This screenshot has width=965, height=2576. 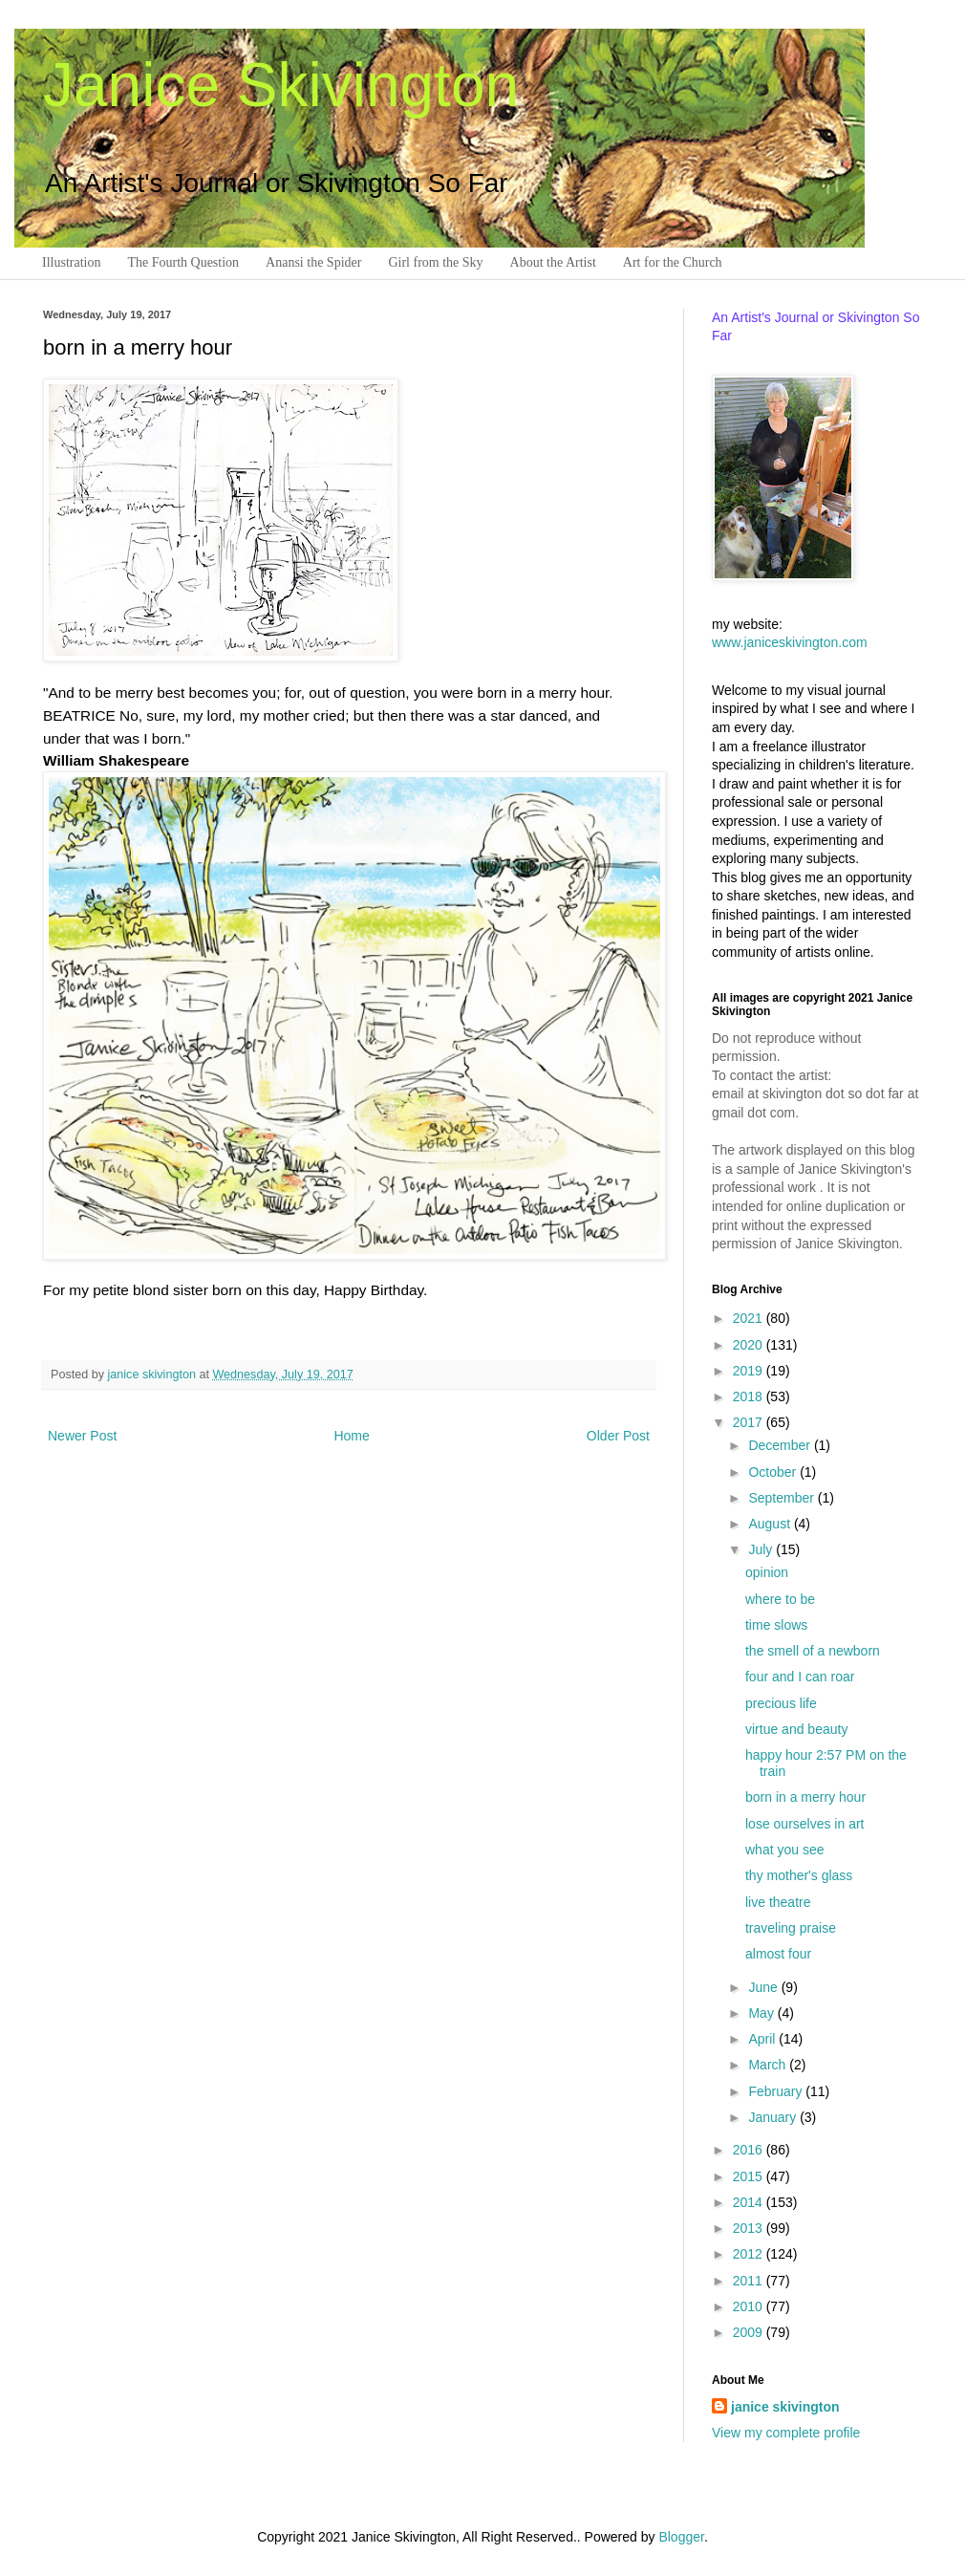 What do you see at coordinates (798, 1875) in the screenshot?
I see `thy mother's glass` at bounding box center [798, 1875].